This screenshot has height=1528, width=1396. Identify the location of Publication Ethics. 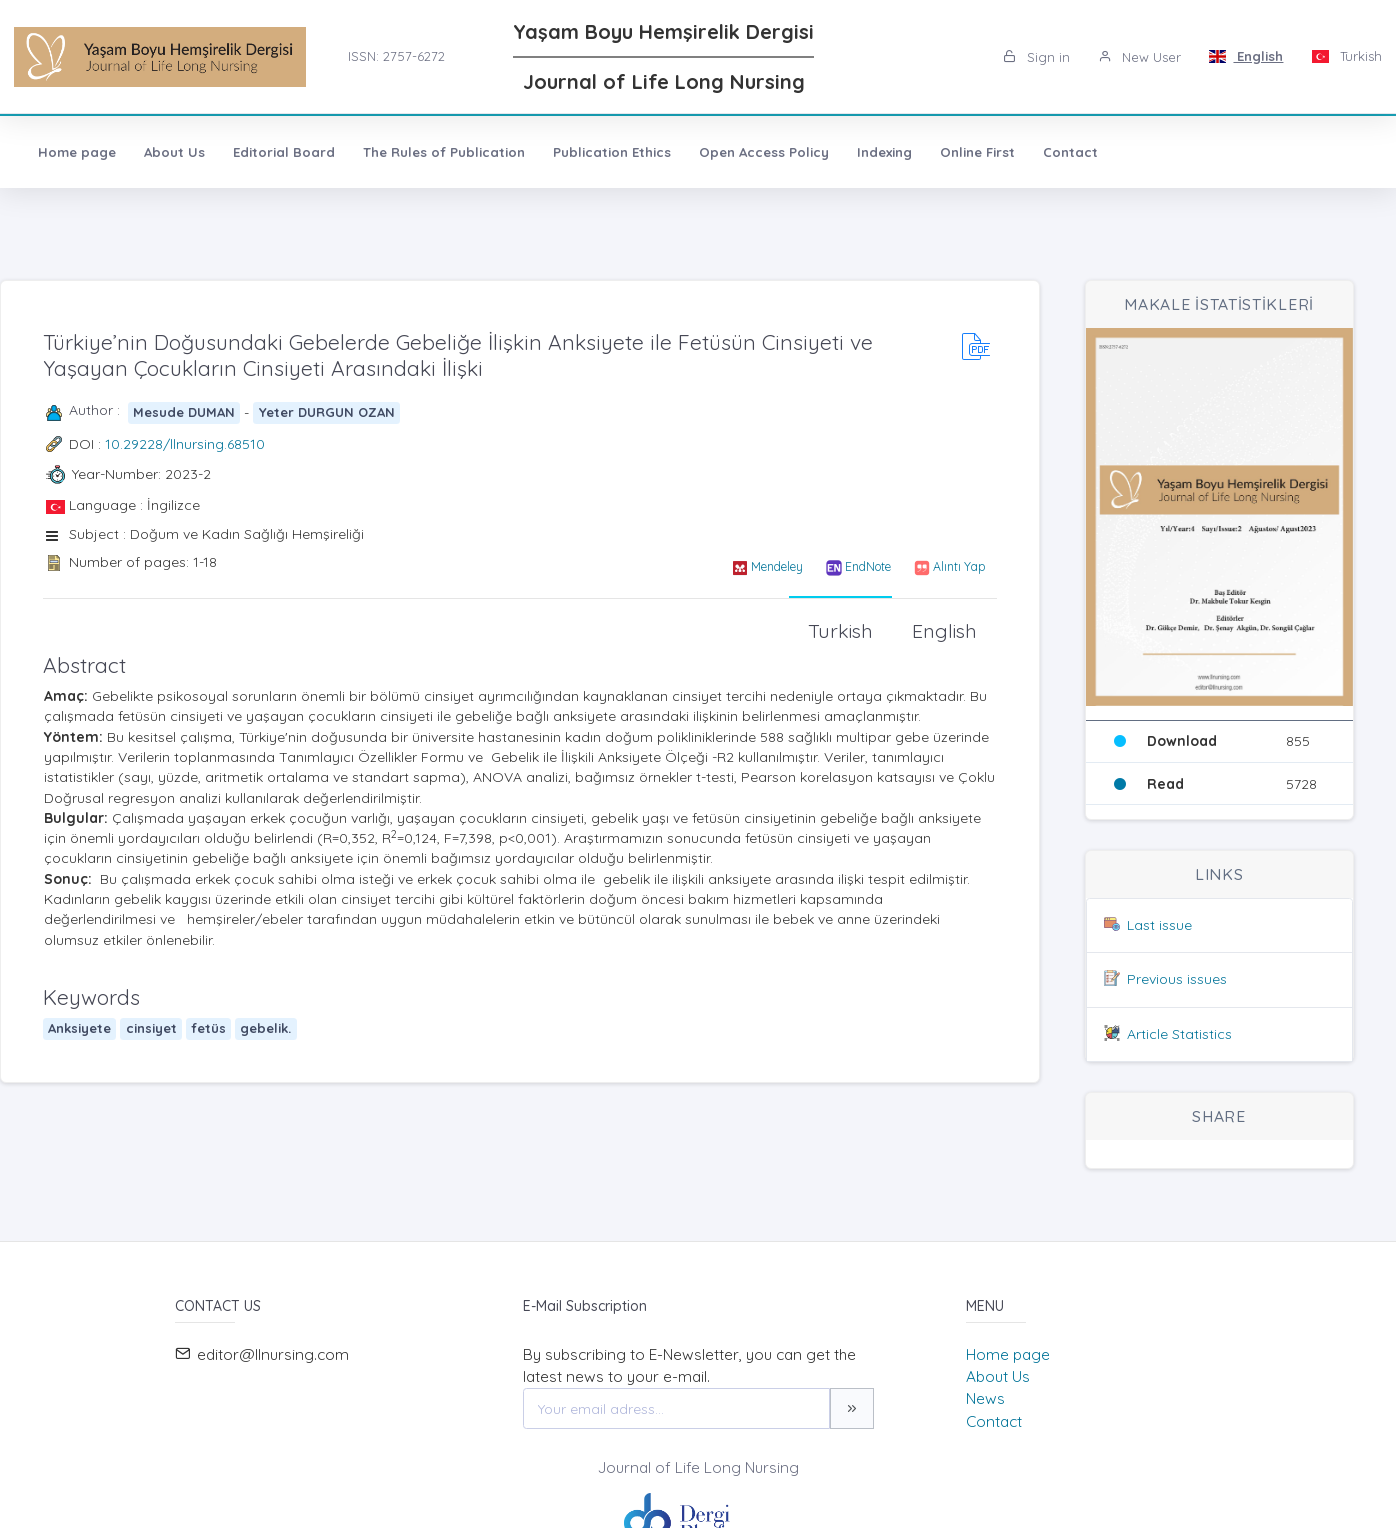
(612, 152).